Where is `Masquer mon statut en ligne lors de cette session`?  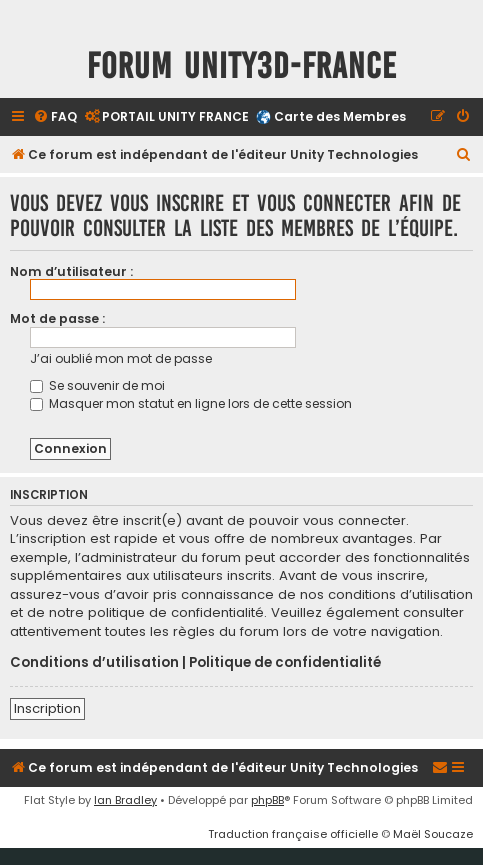 Masquer mon statut en ligne lors de cette session is located at coordinates (191, 403).